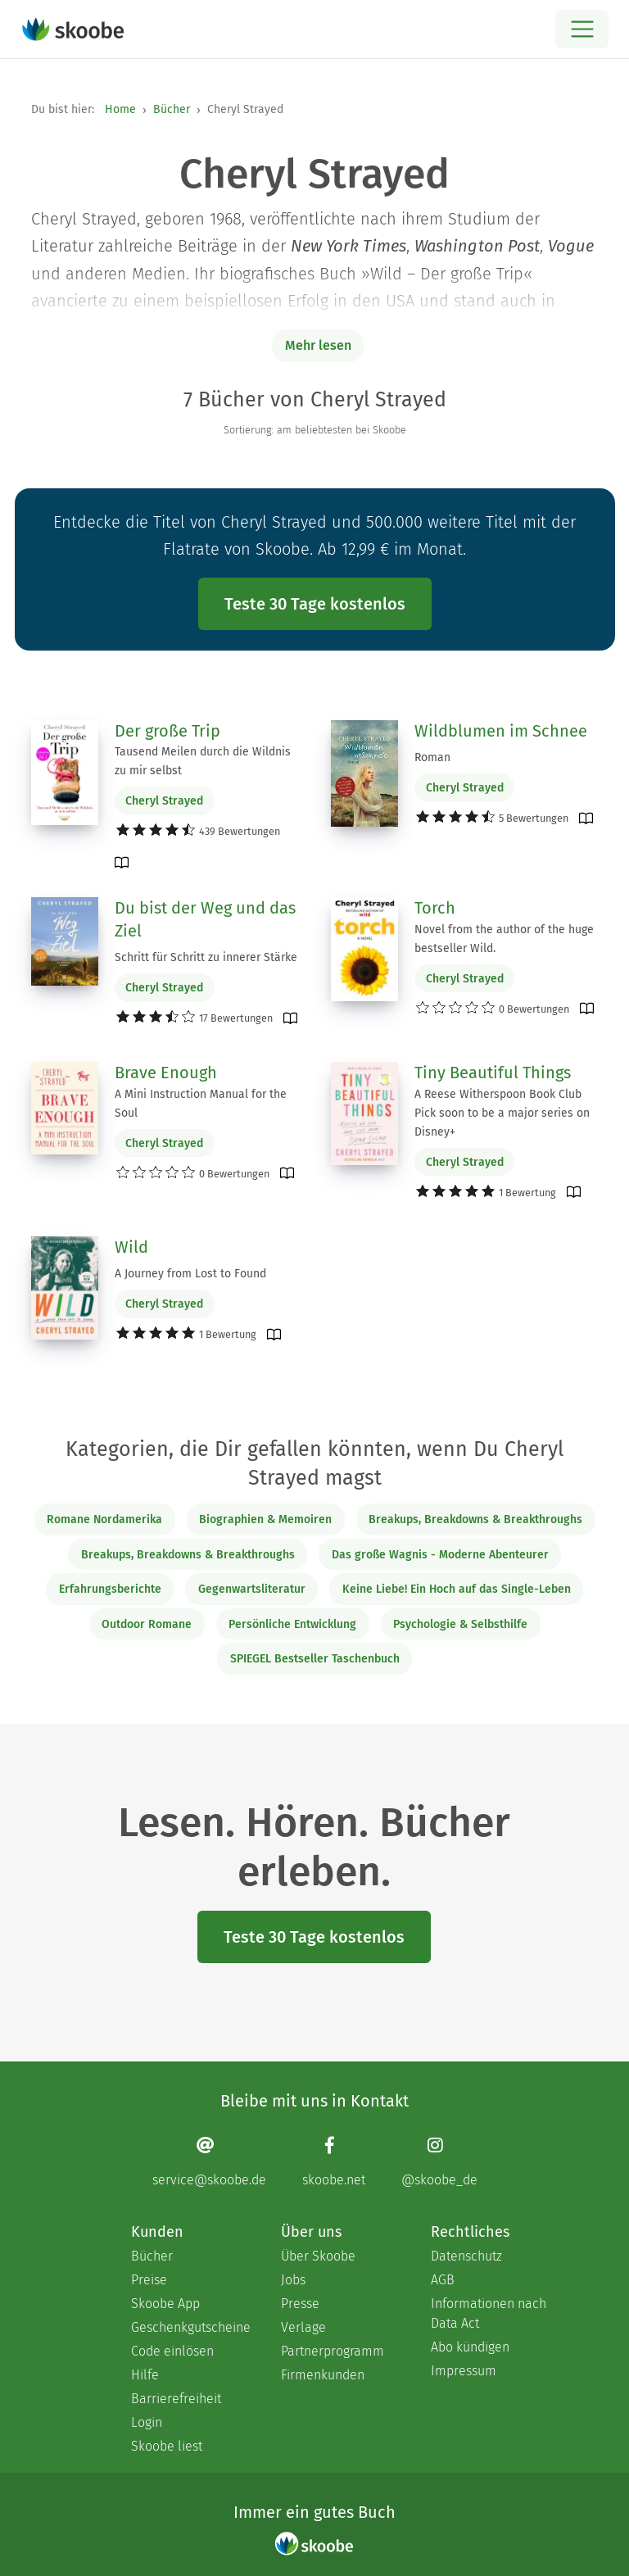  Describe the element at coordinates (315, 1659) in the screenshot. I see `SPIEGEL Bestseller Taschenbuch` at that location.